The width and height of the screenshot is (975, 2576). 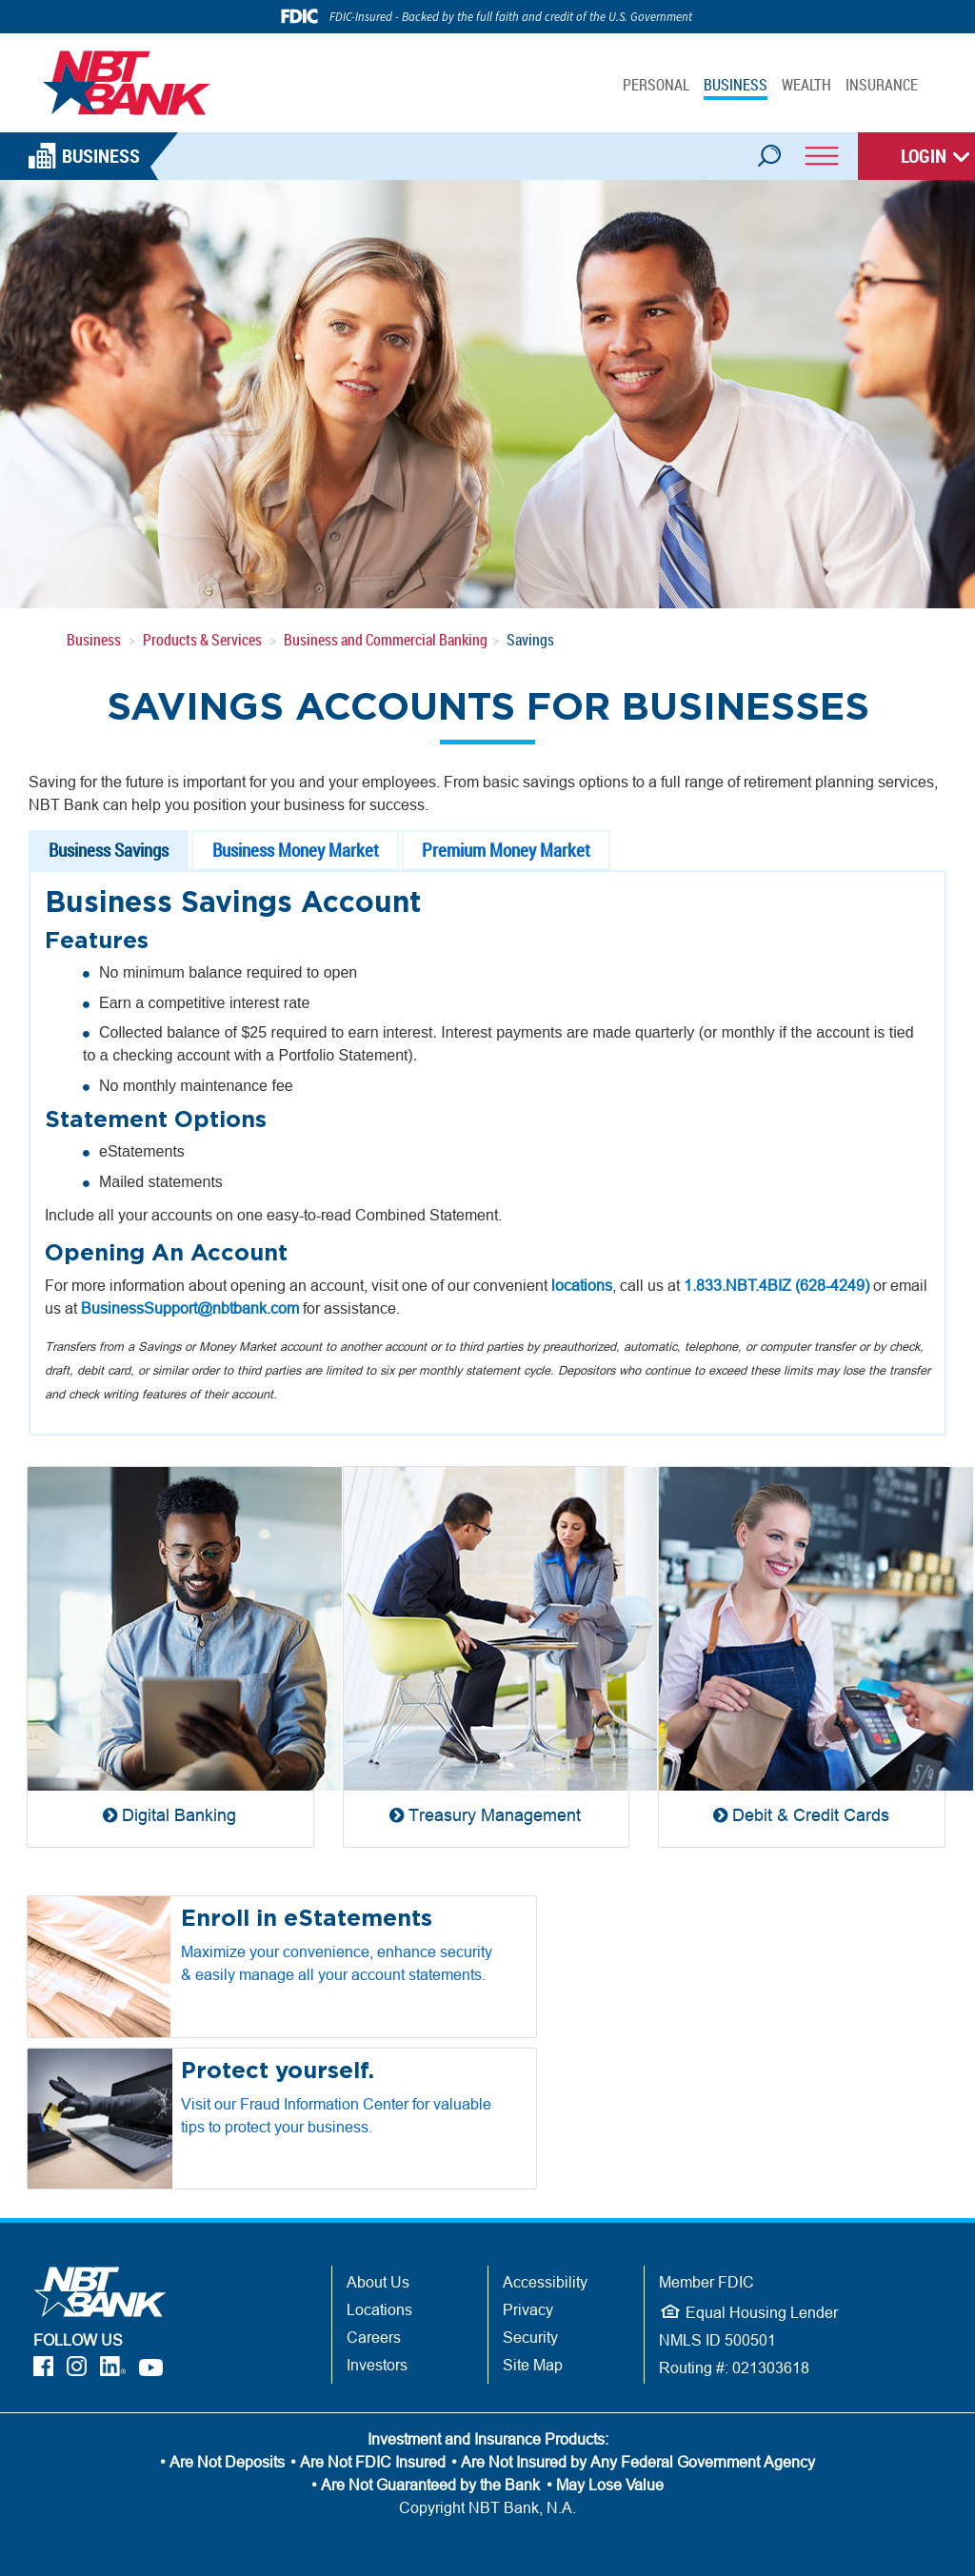 What do you see at coordinates (94, 639) in the screenshot?
I see `Business` at bounding box center [94, 639].